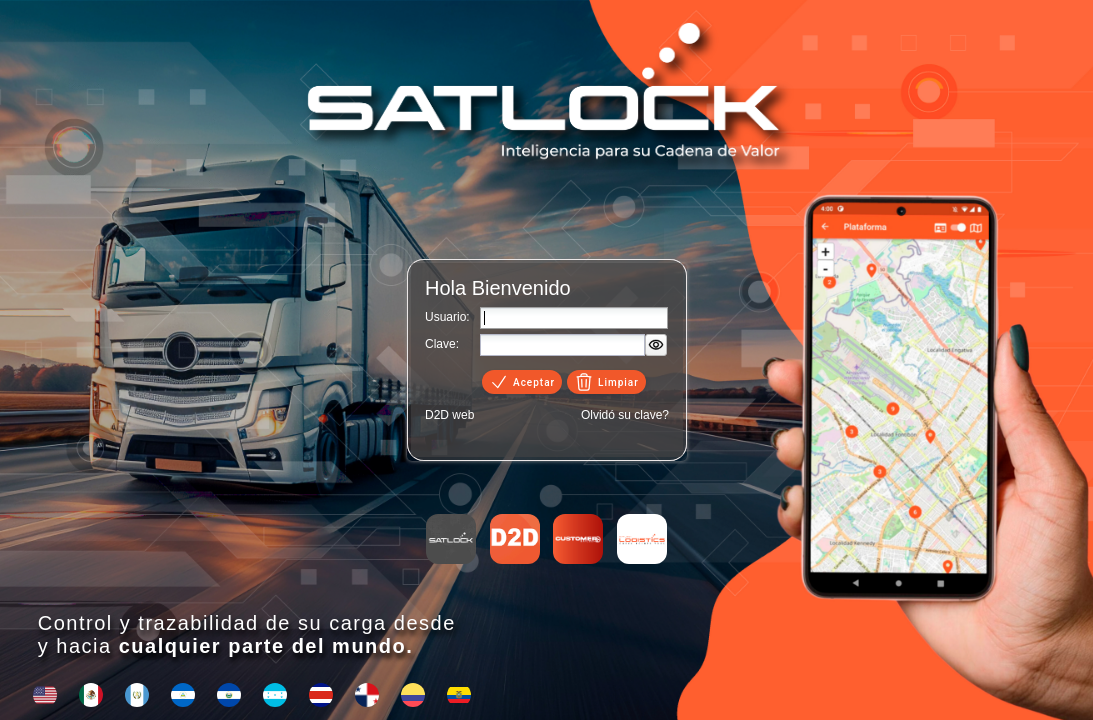 The height and width of the screenshot is (720, 1093). I want to click on [button], so click(656, 345).